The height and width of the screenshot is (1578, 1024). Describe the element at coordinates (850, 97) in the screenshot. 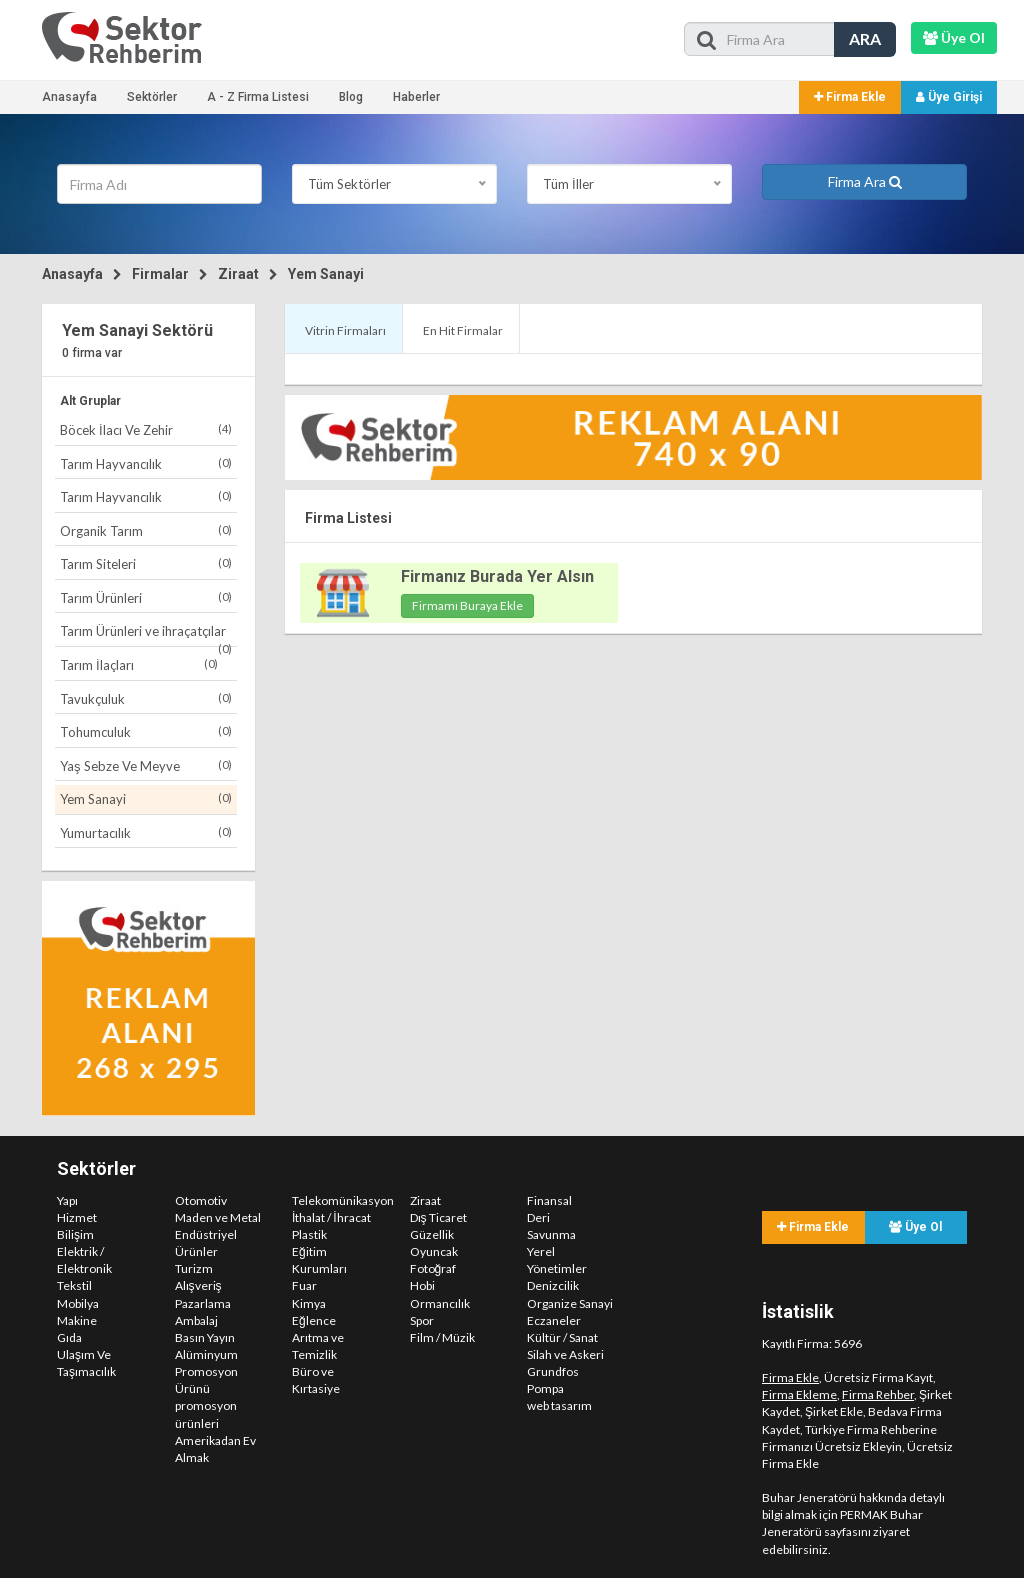

I see `Firma Ekle` at that location.